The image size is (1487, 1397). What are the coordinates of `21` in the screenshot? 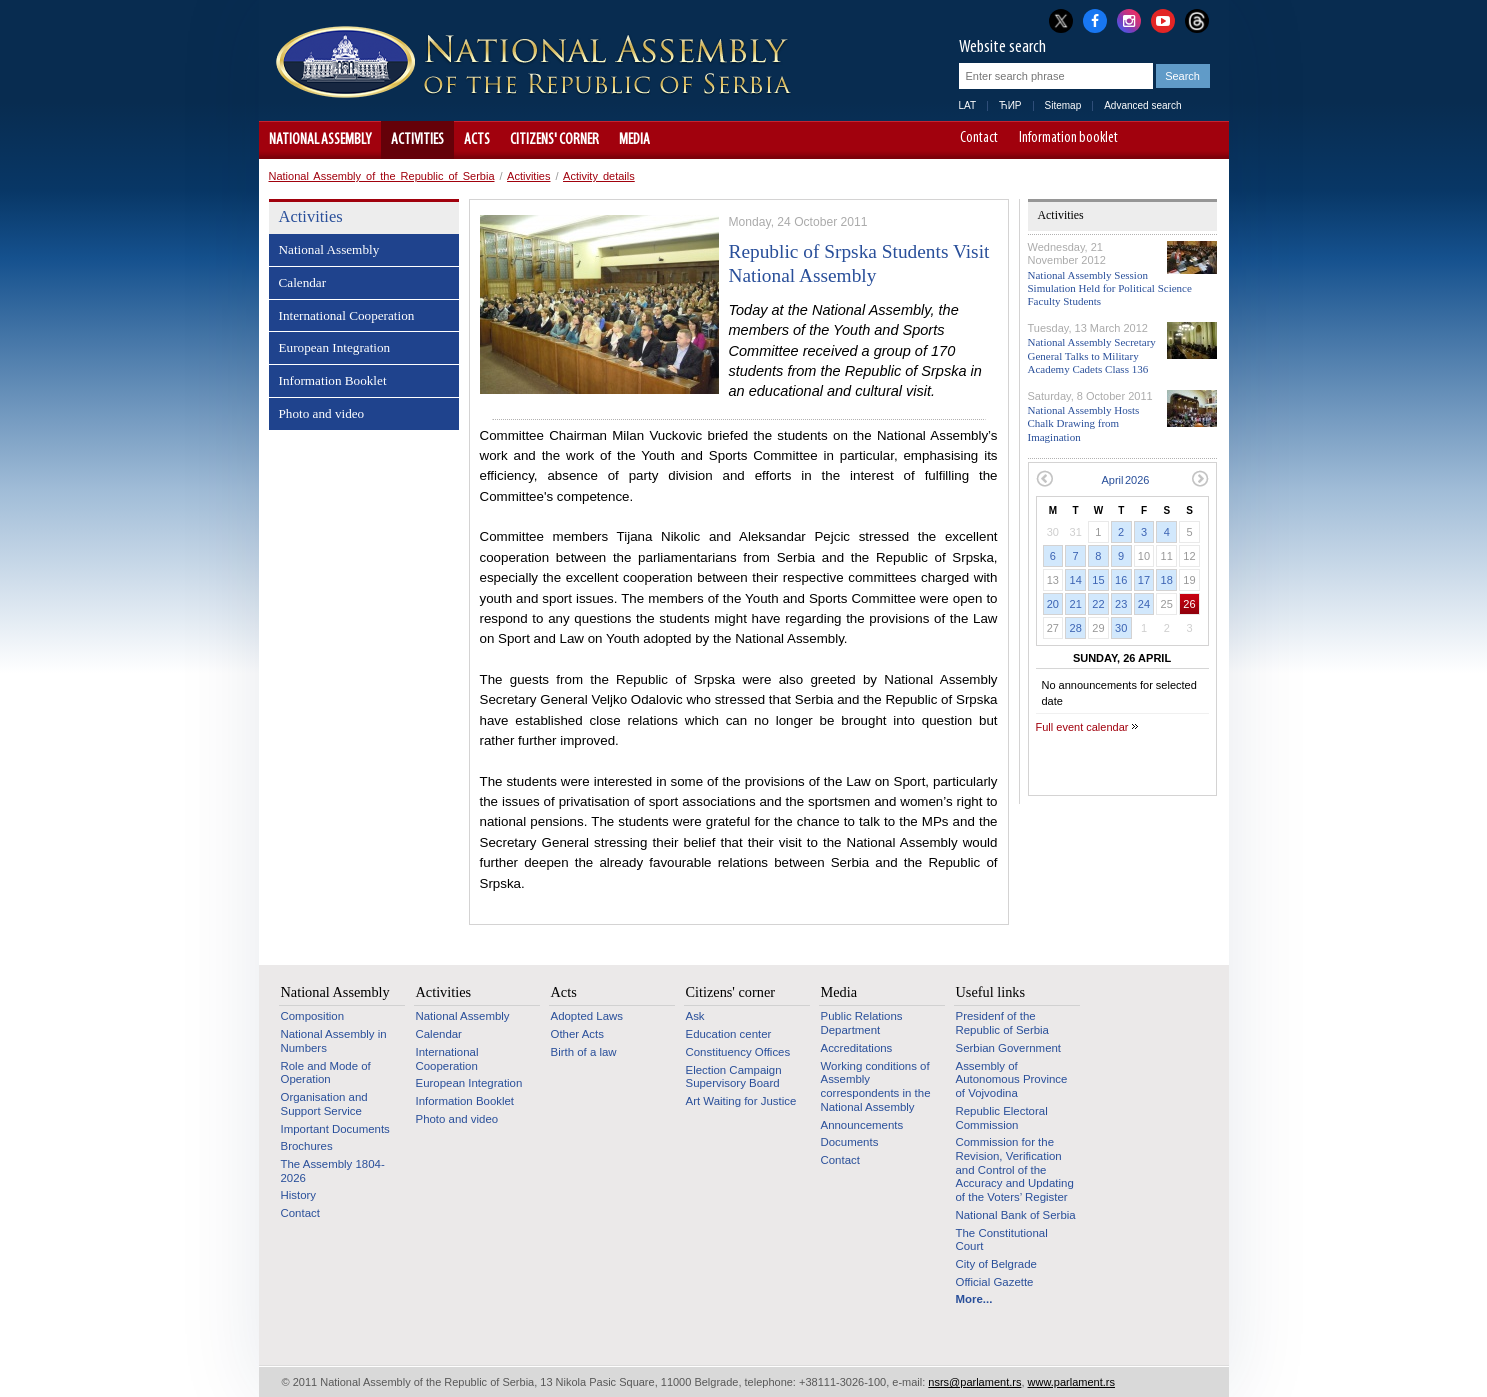 It's located at (1076, 604).